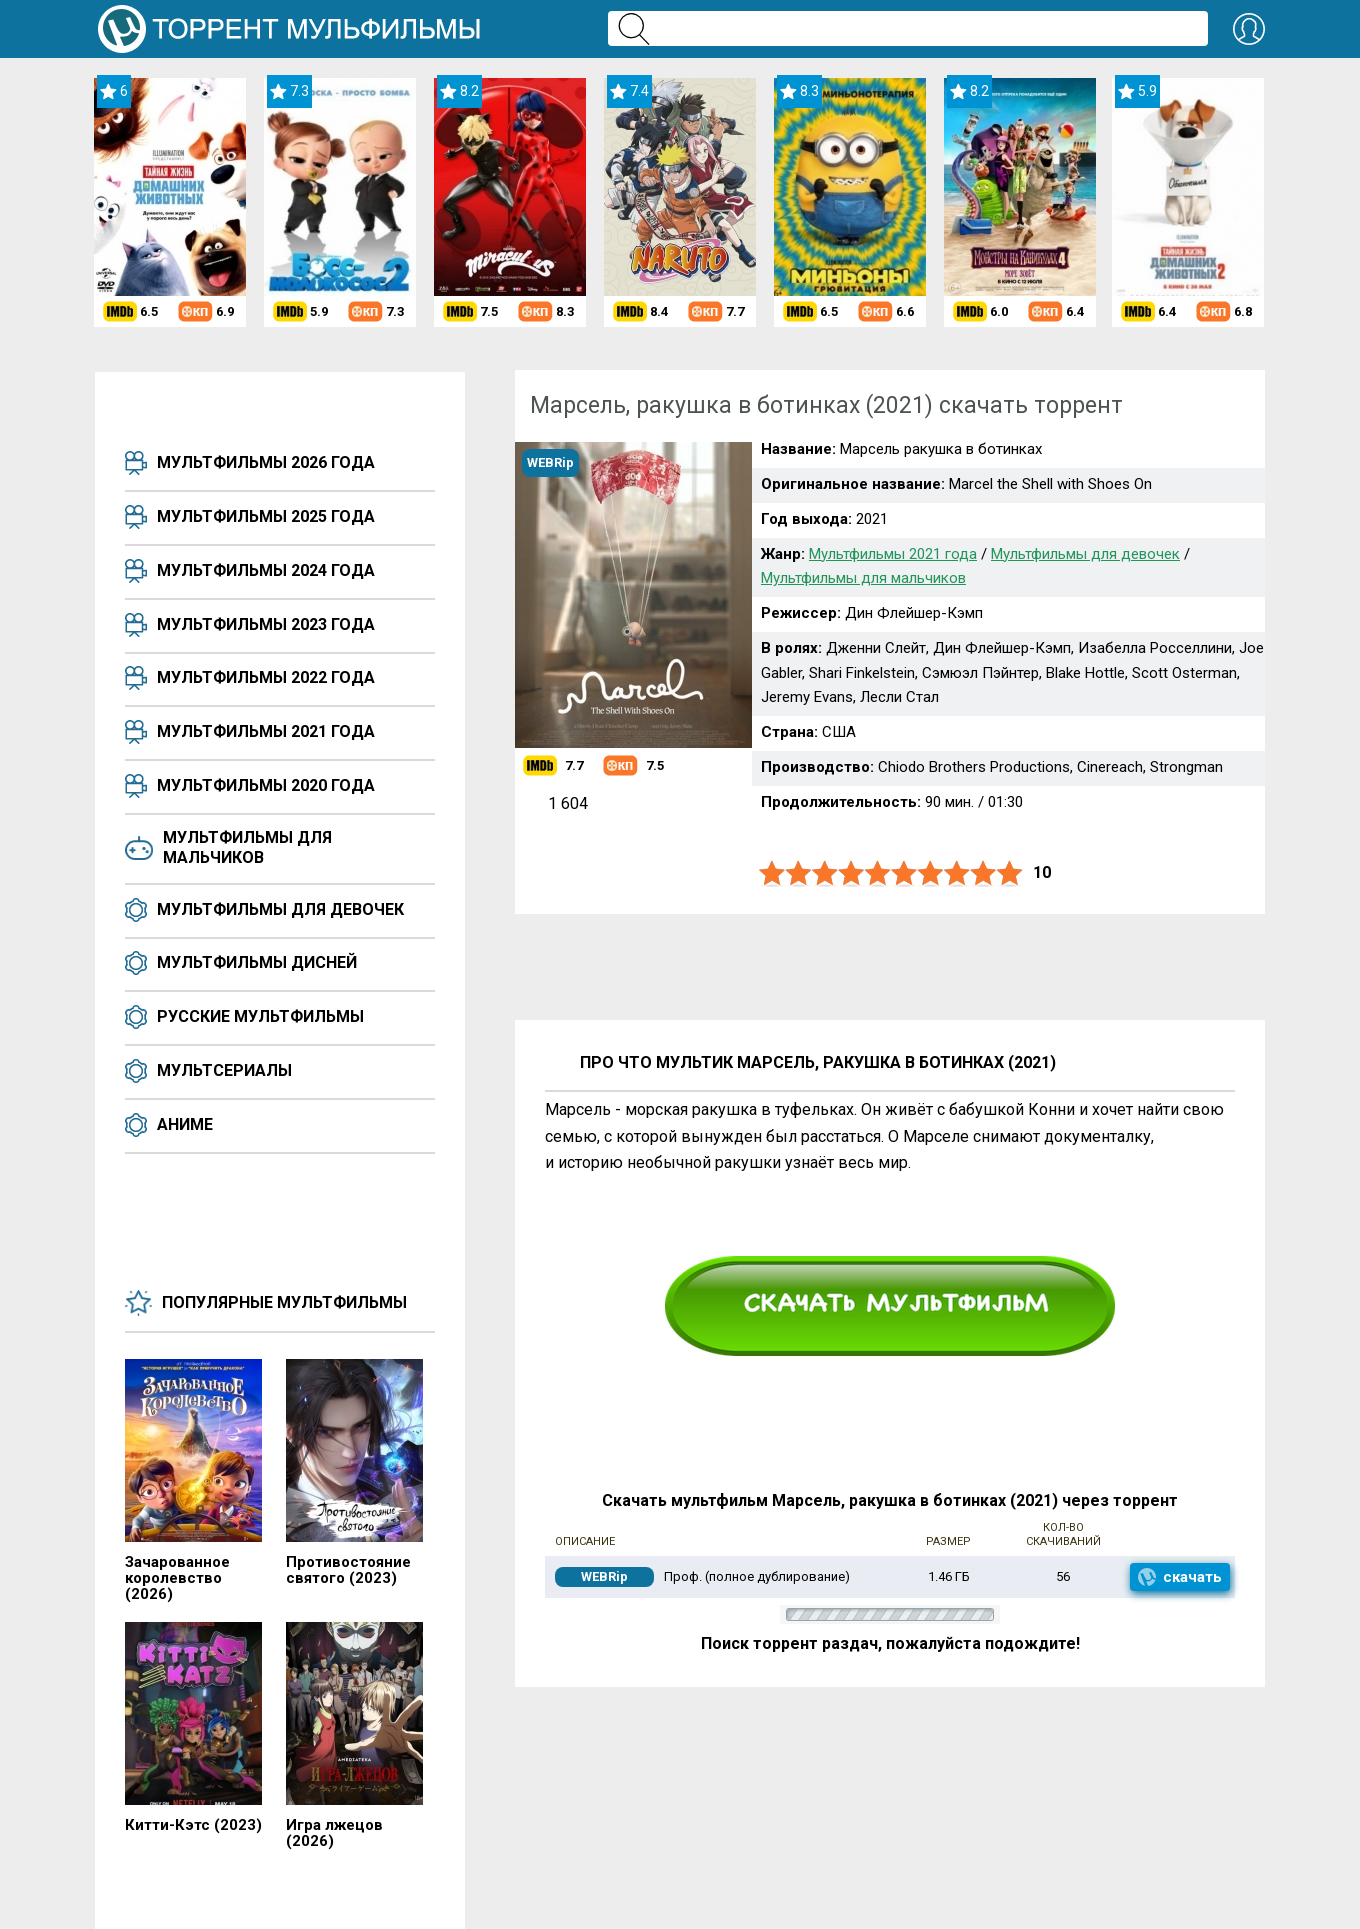  Describe the element at coordinates (266, 731) in the screenshot. I see `Мультфильмы 2021 года` at that location.